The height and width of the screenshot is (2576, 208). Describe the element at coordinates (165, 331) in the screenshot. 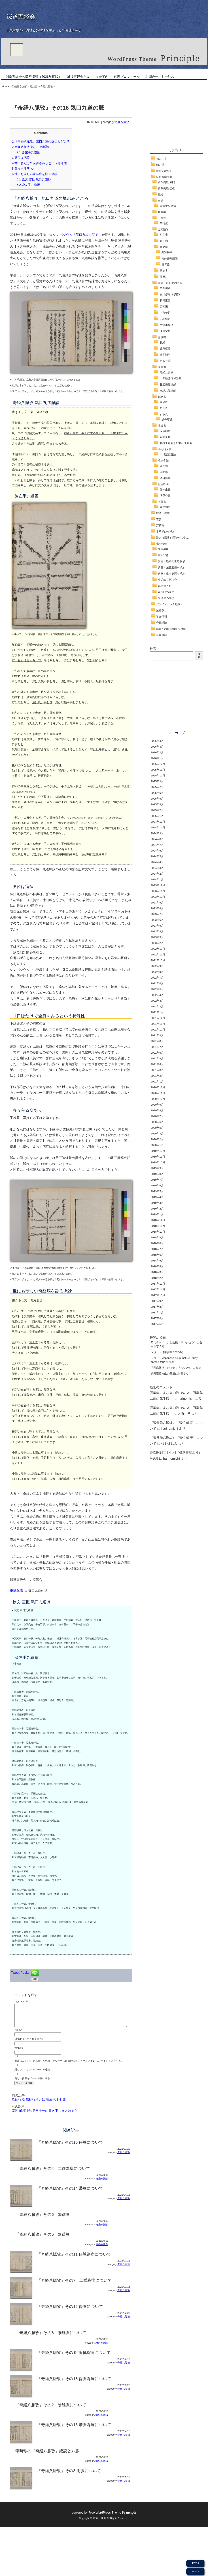

I see `浅田宗伯` at that location.